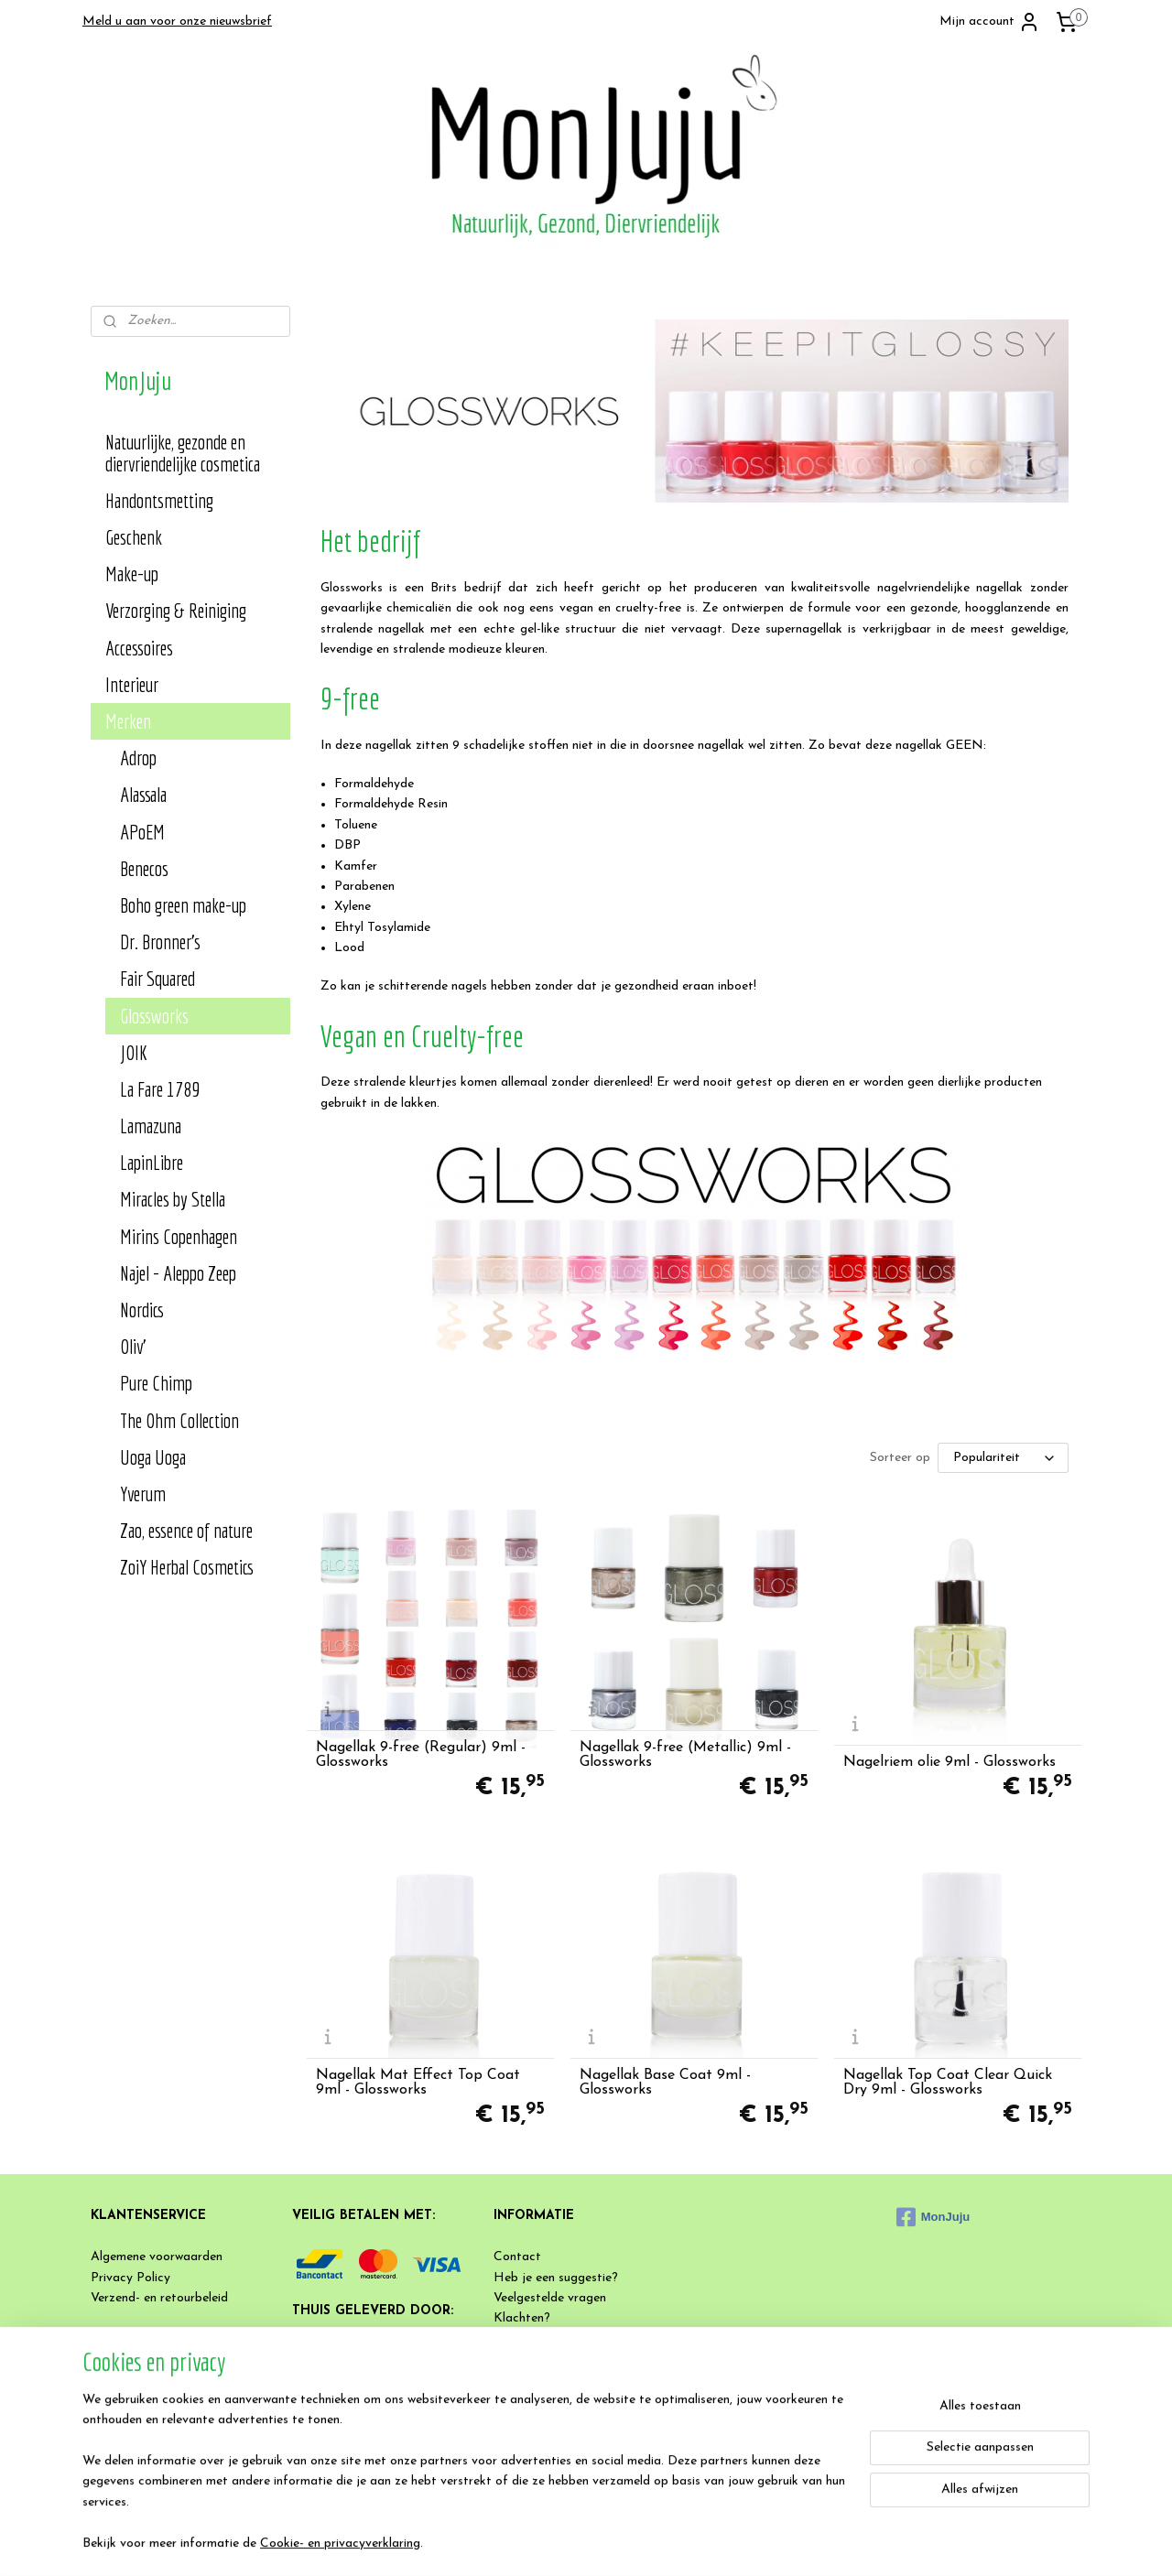 This screenshot has height=2576, width=1172. I want to click on Algemene voorwaarden, so click(156, 2257).